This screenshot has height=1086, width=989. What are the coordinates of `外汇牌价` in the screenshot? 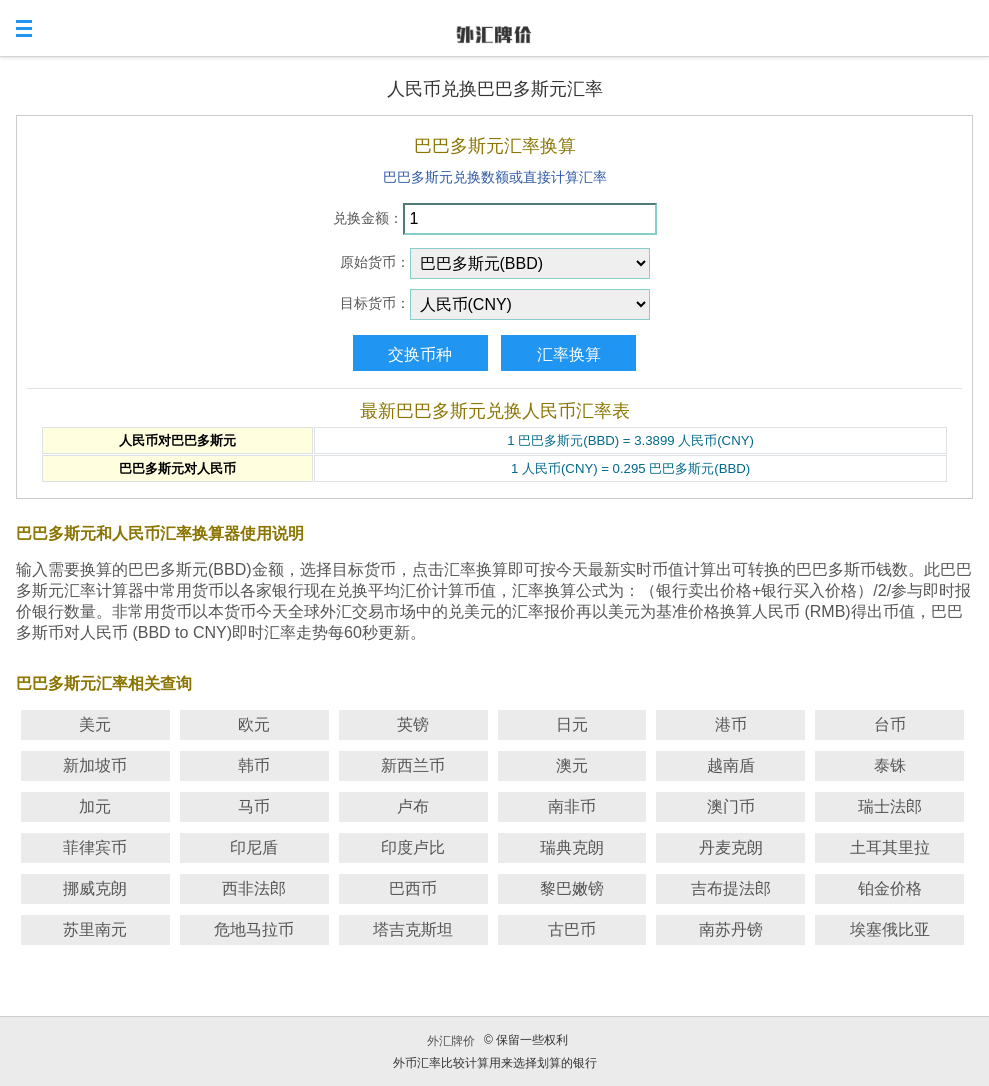 It's located at (451, 1041).